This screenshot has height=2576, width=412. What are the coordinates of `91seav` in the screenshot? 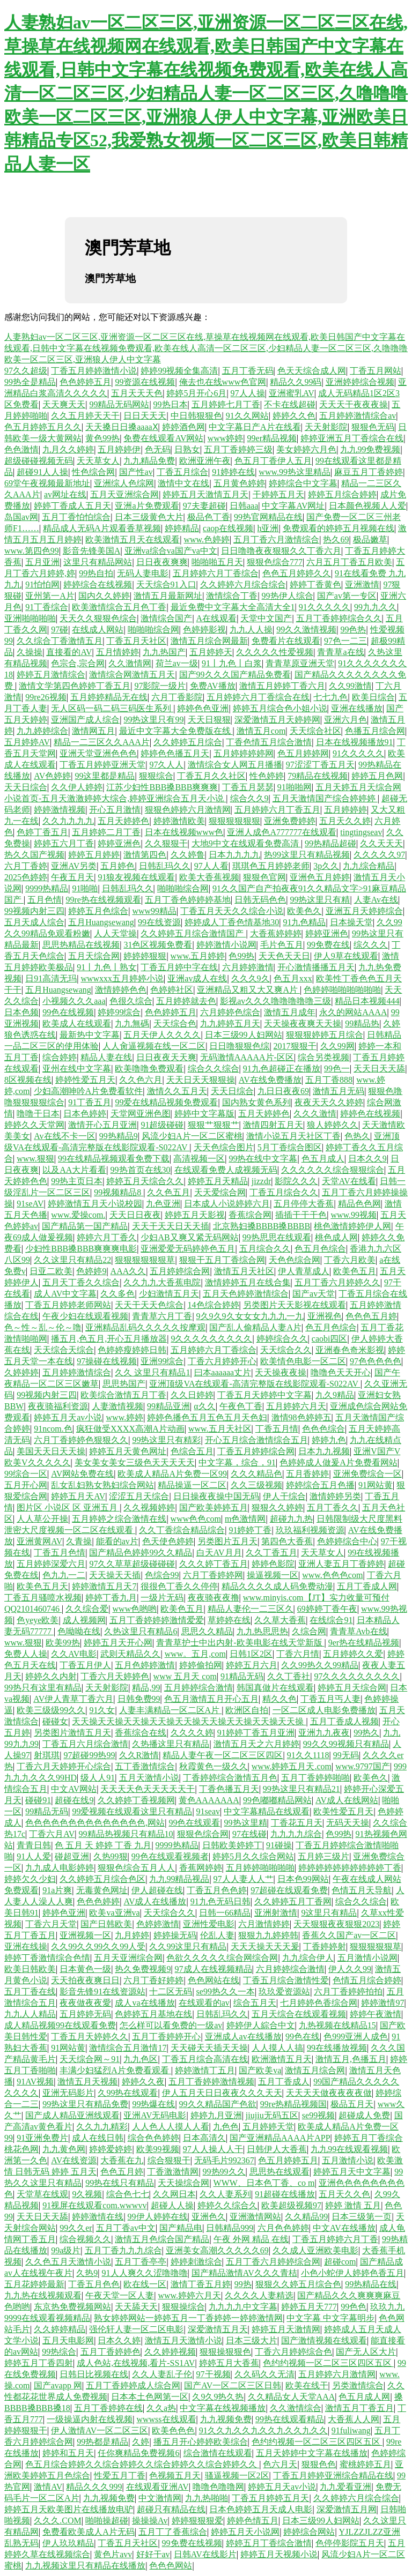 It's located at (208, 1811).